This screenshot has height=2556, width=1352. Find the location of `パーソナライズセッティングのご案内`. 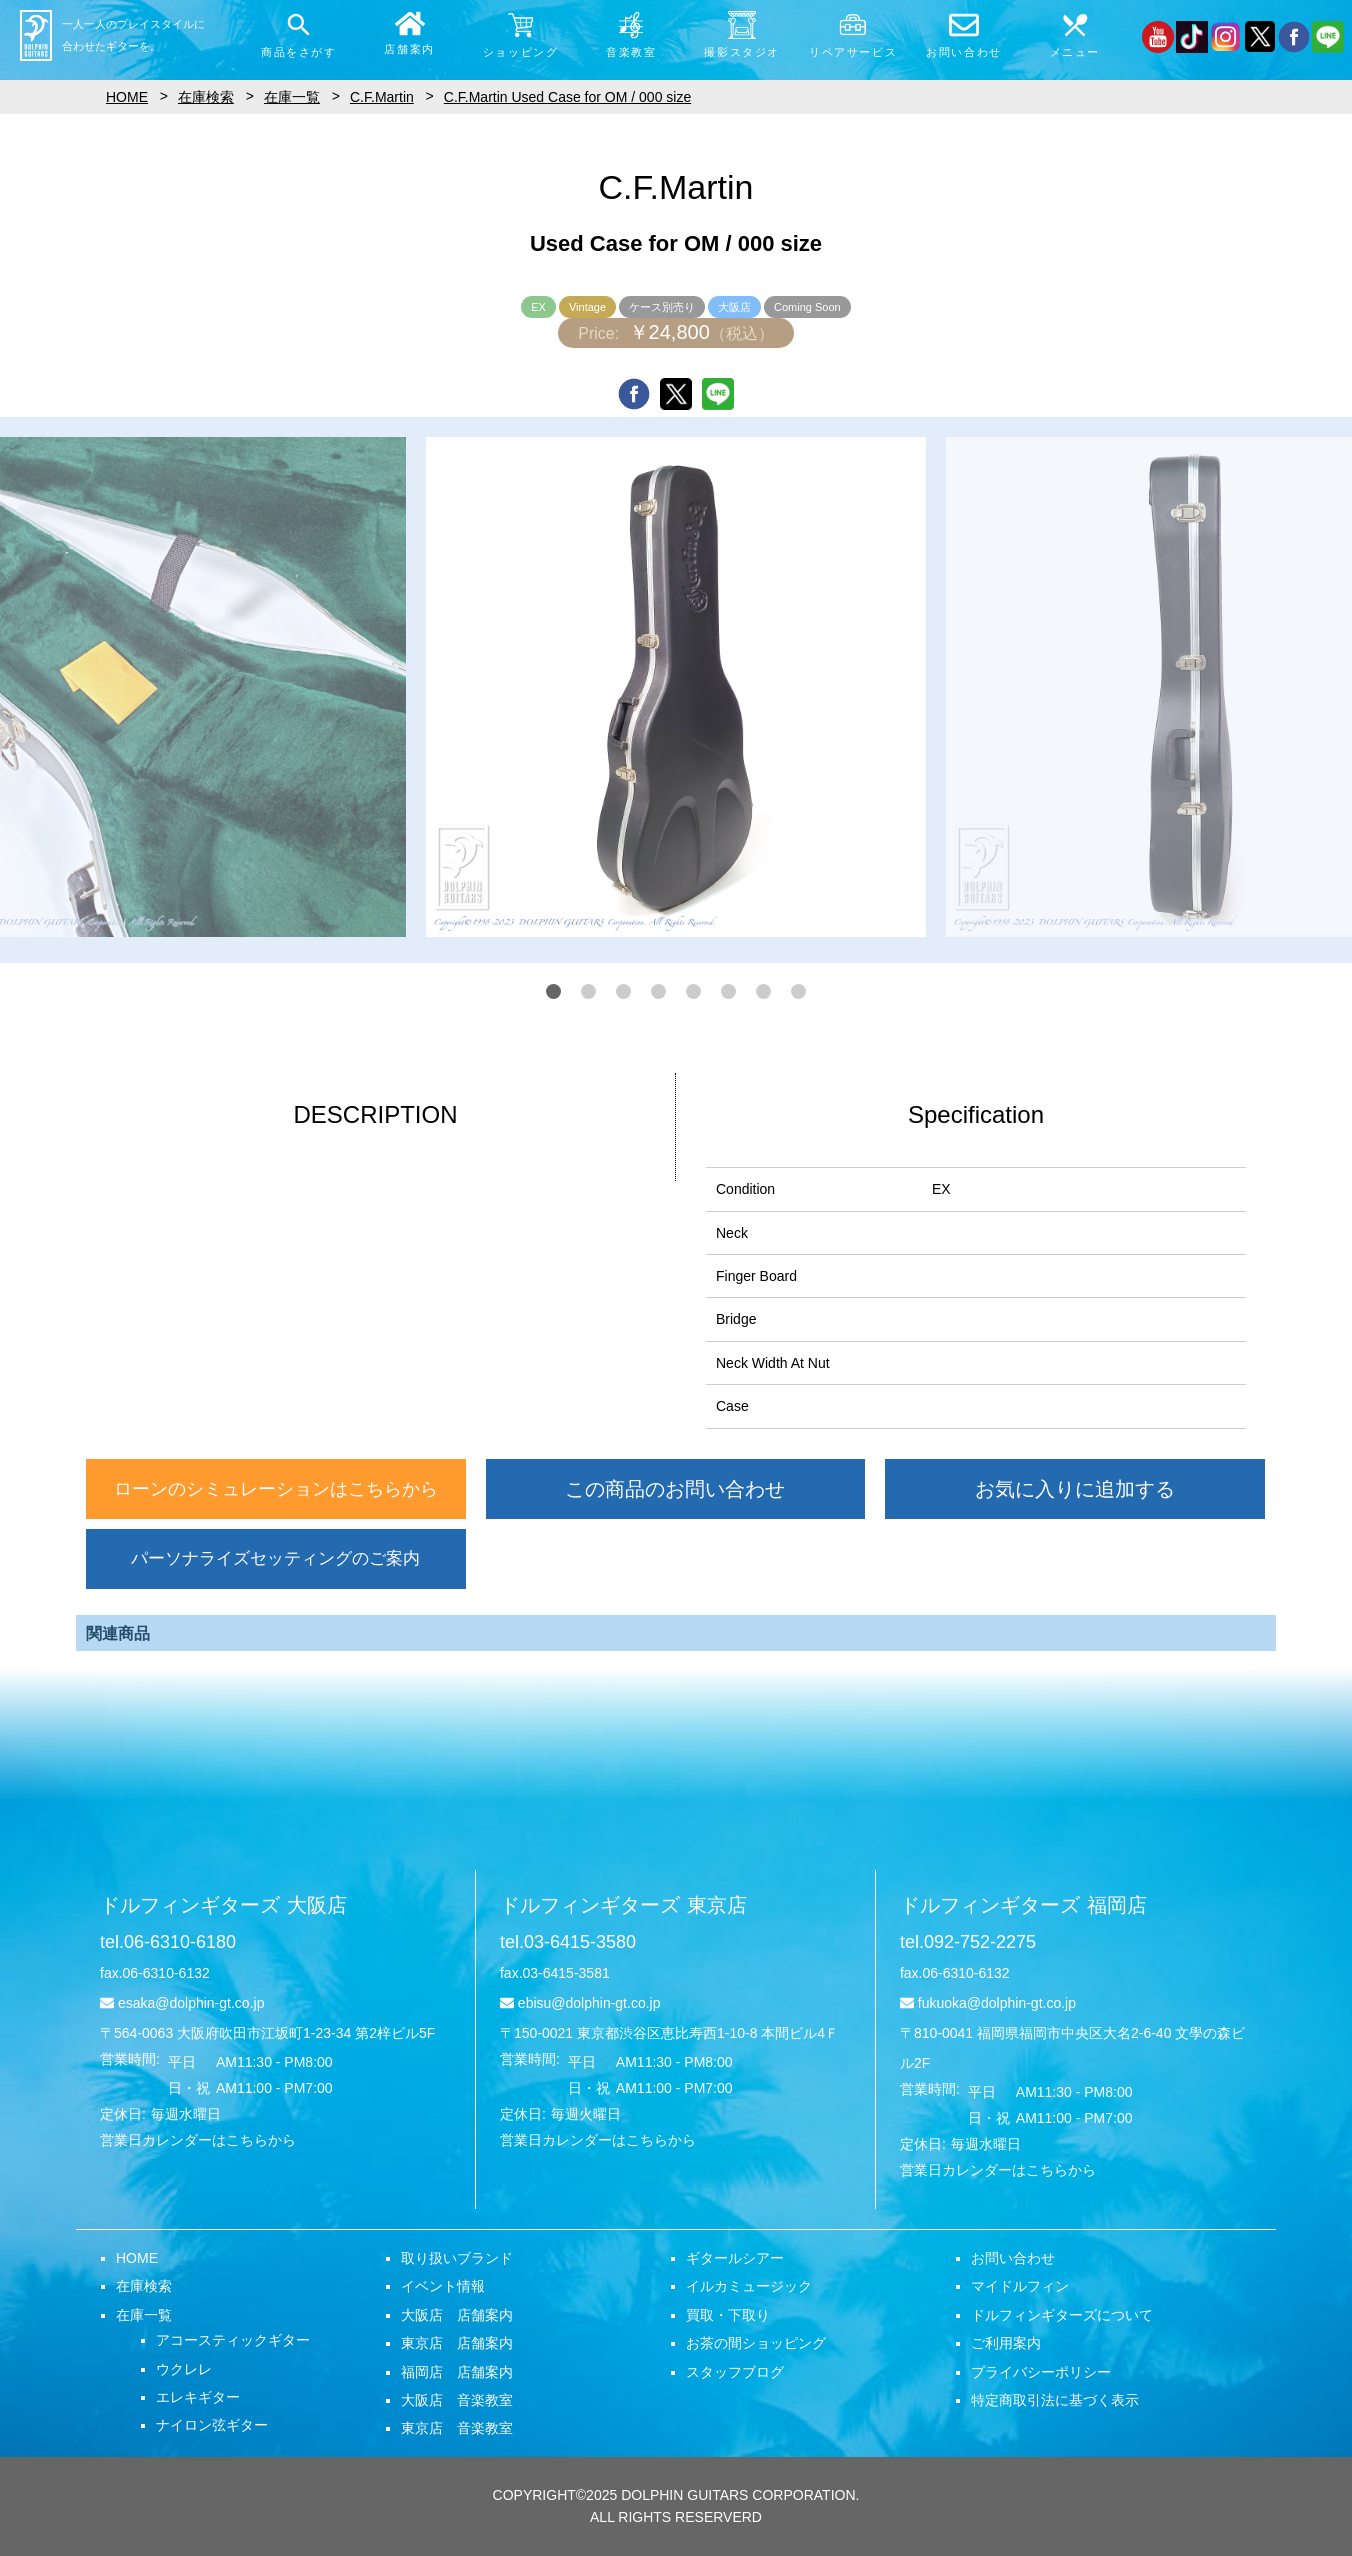

パーソナライズセッティングのご案内 is located at coordinates (275, 1558).